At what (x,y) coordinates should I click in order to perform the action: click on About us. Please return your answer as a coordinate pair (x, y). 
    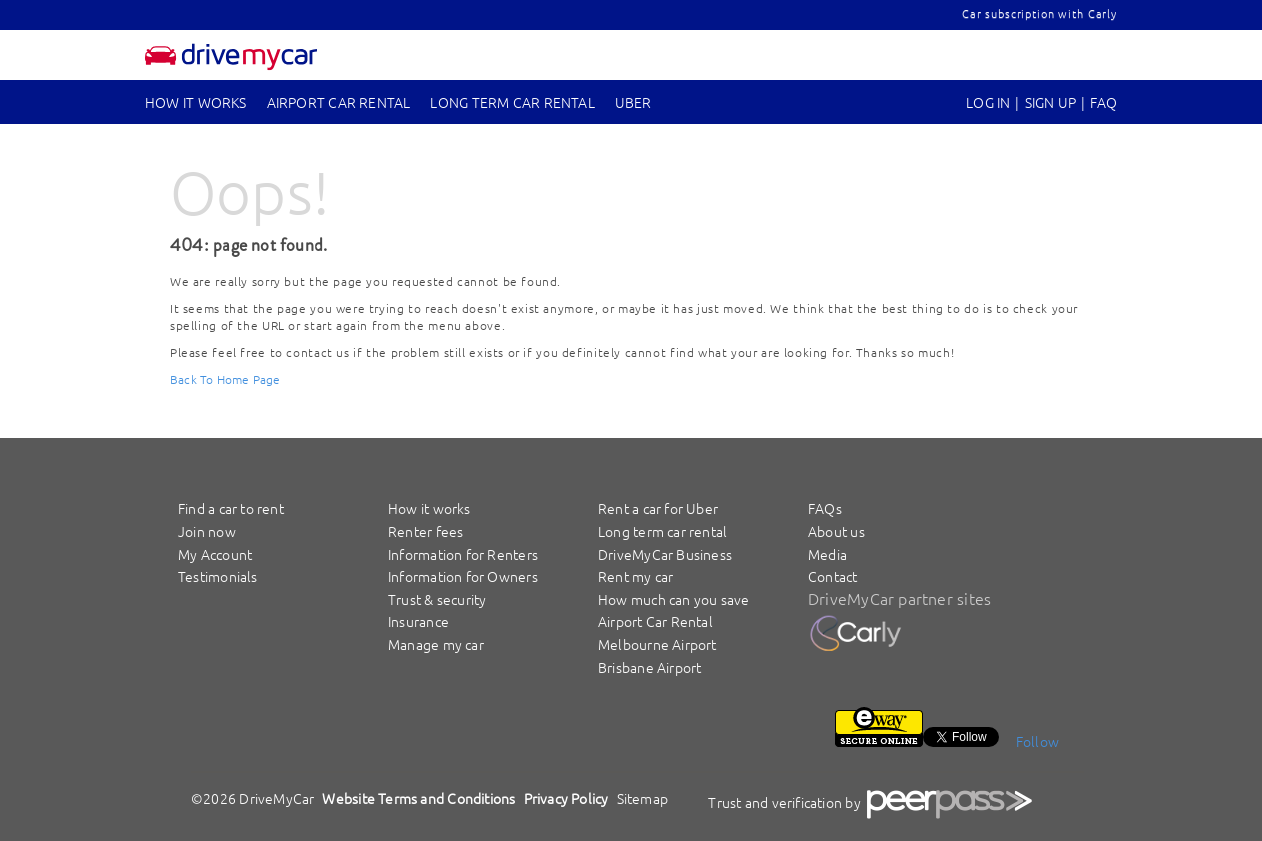
    Looking at the image, I should click on (836, 531).